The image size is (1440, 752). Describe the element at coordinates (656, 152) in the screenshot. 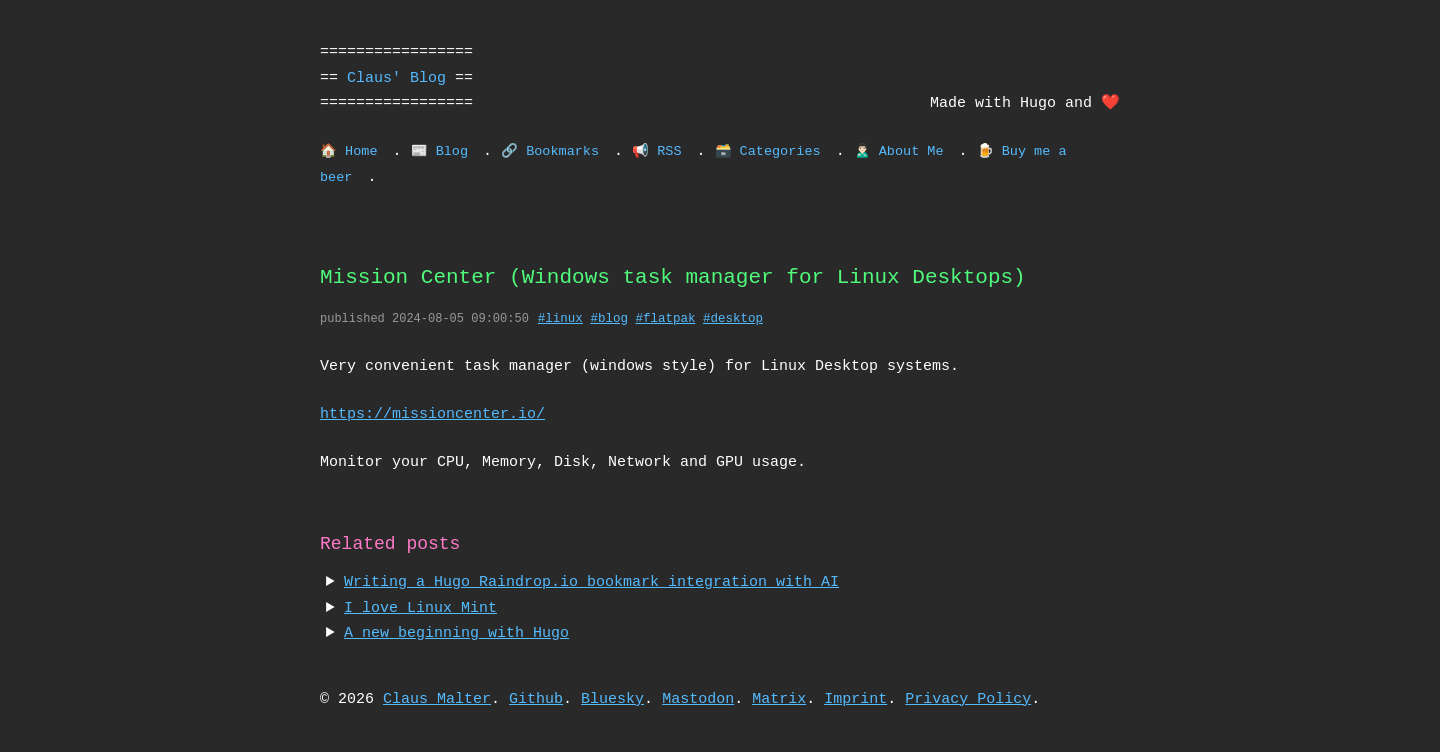

I see `📢 RSS` at that location.